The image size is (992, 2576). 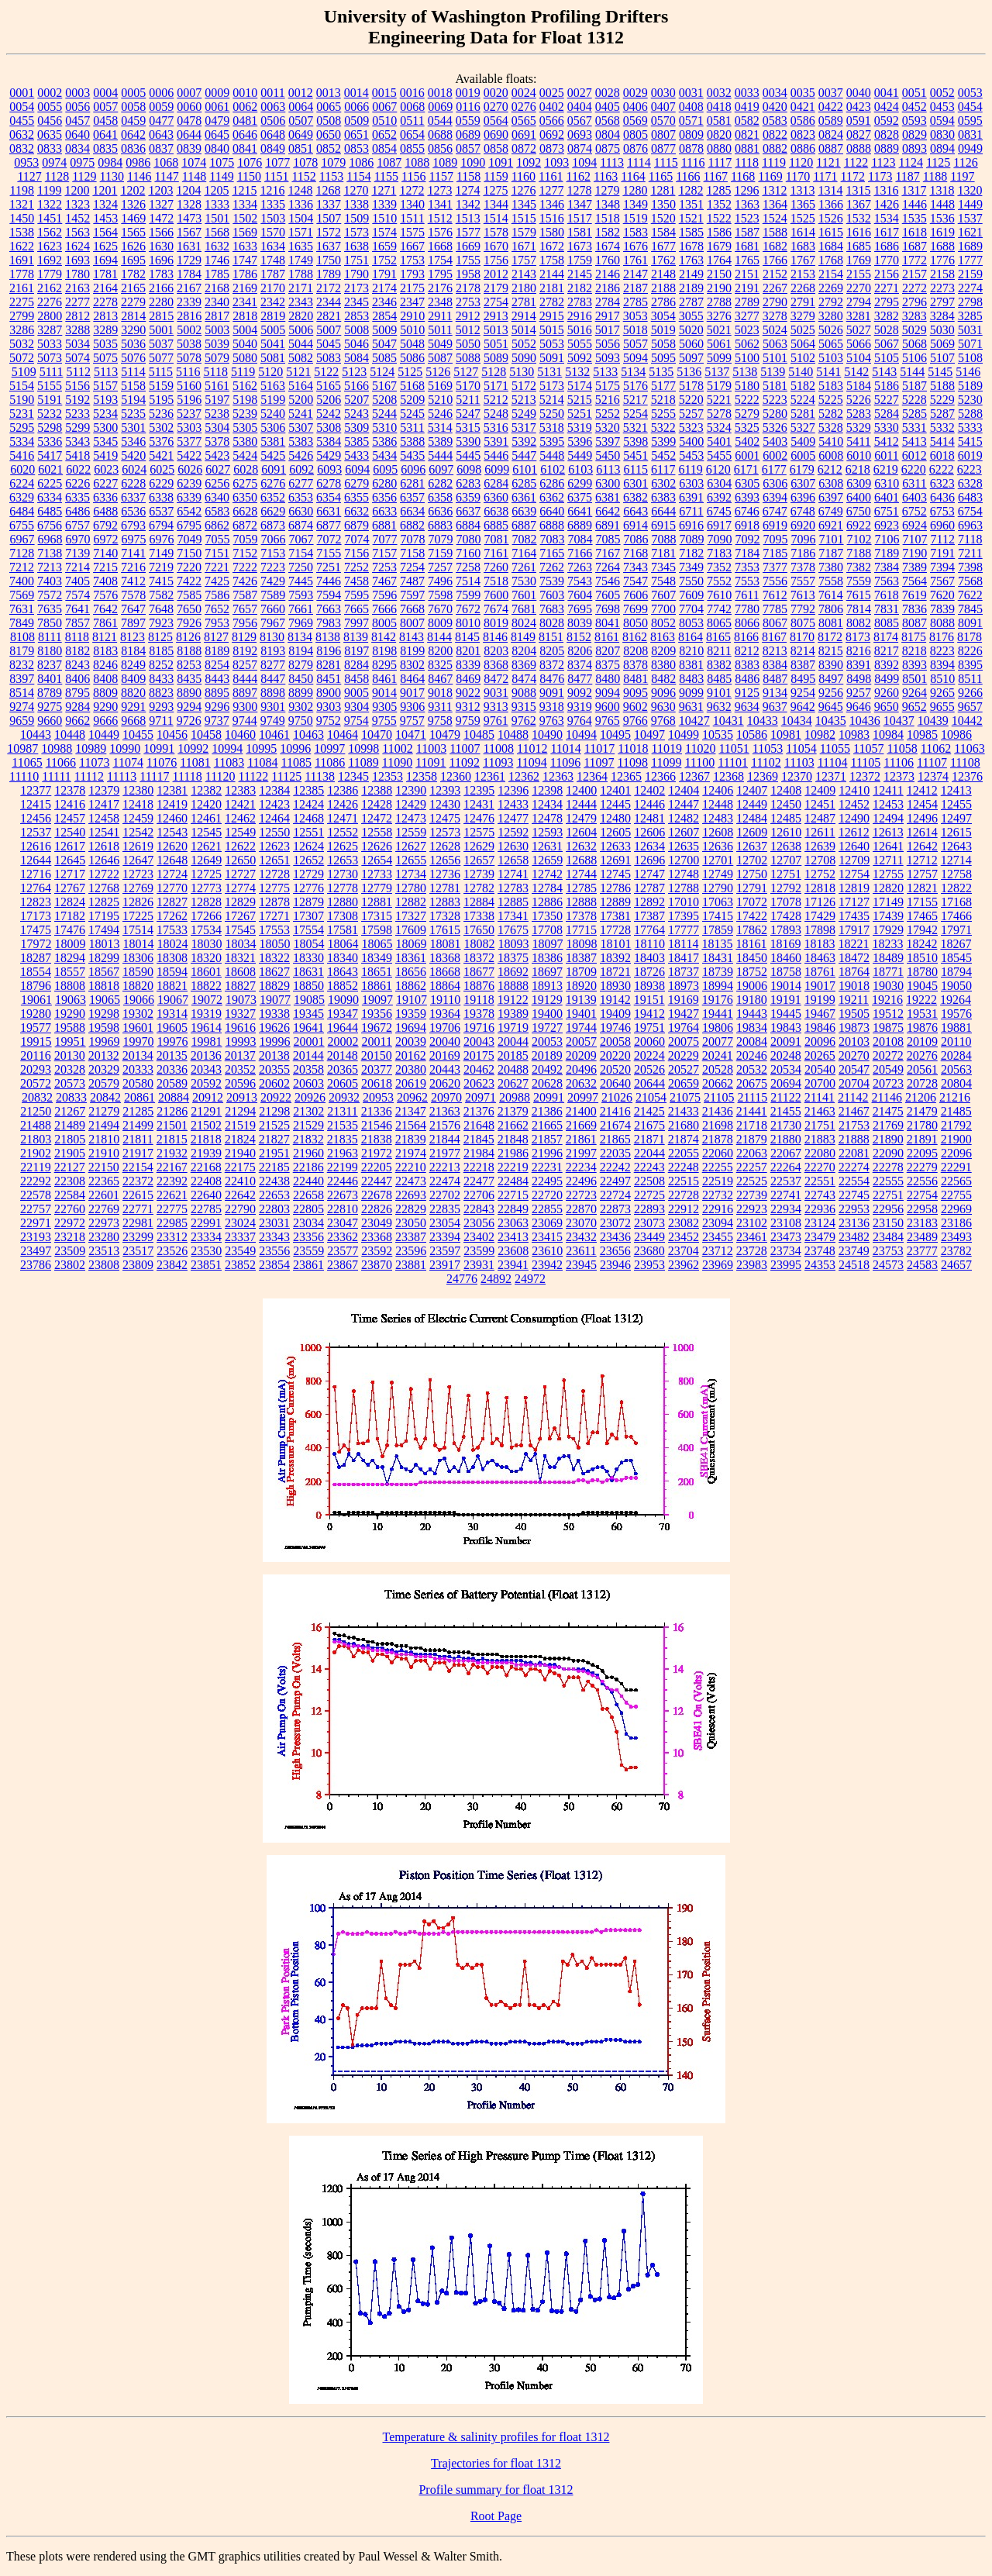 I want to click on 7619, so click(x=914, y=595).